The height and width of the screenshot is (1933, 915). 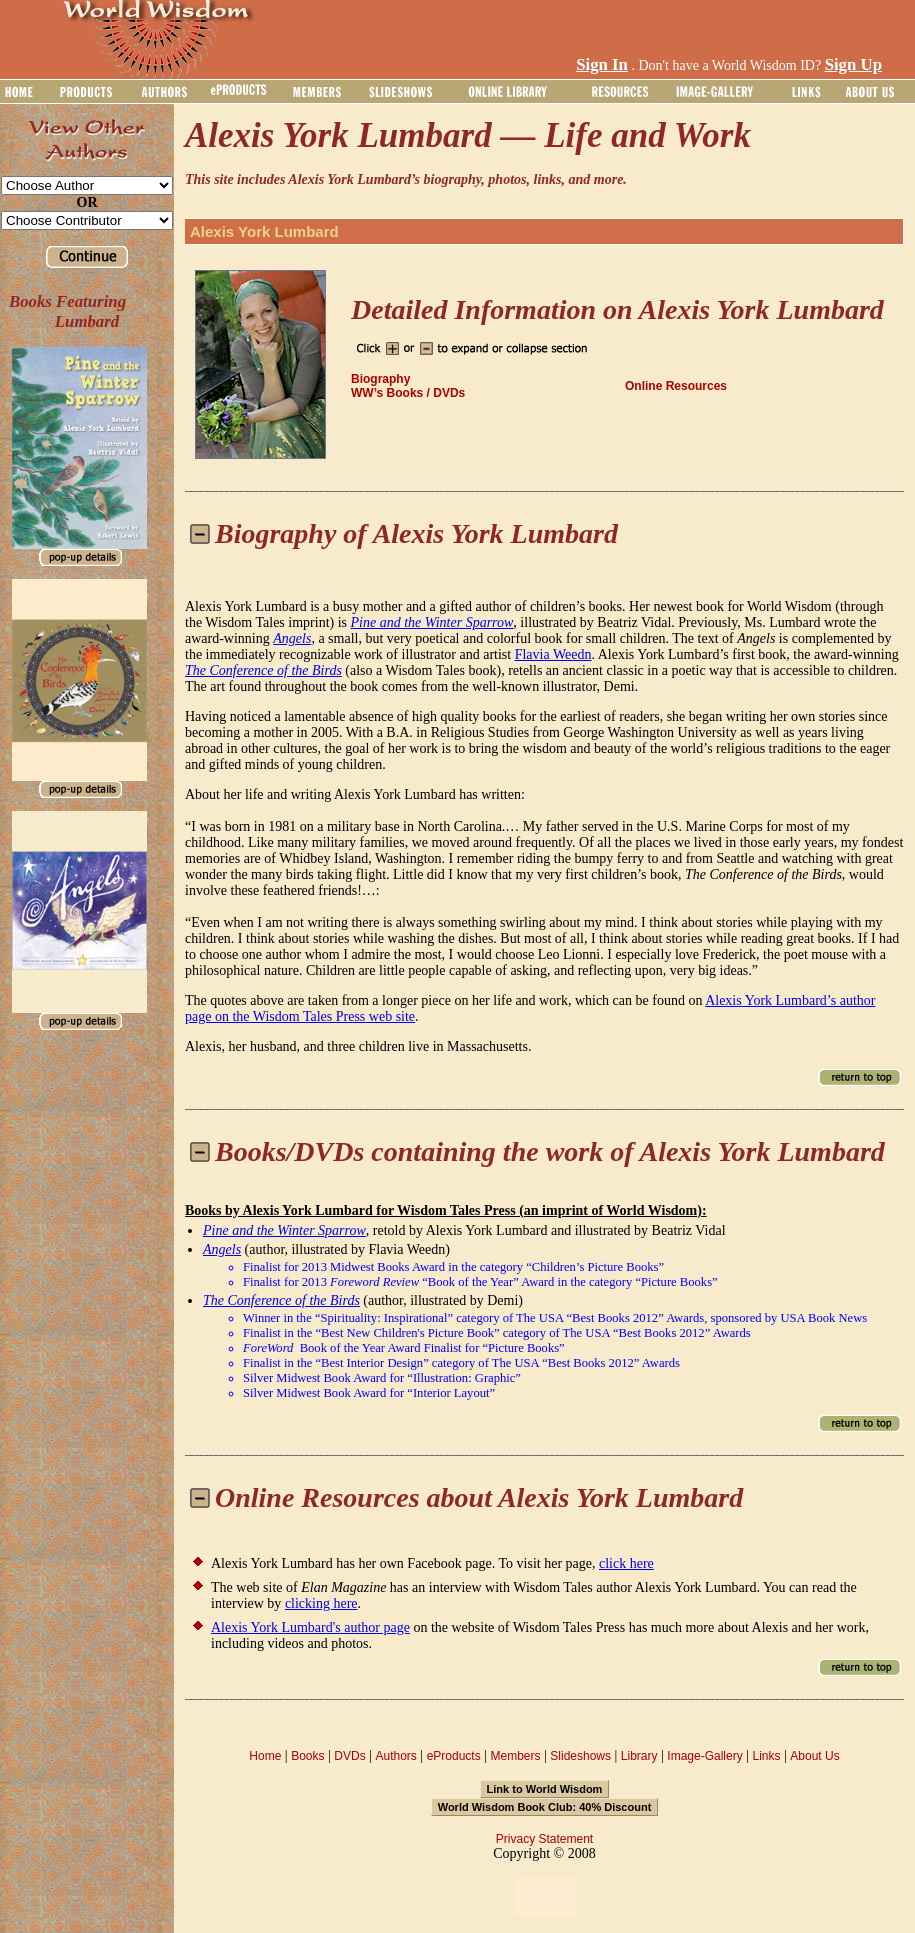 I want to click on Sign In, so click(x=602, y=64).